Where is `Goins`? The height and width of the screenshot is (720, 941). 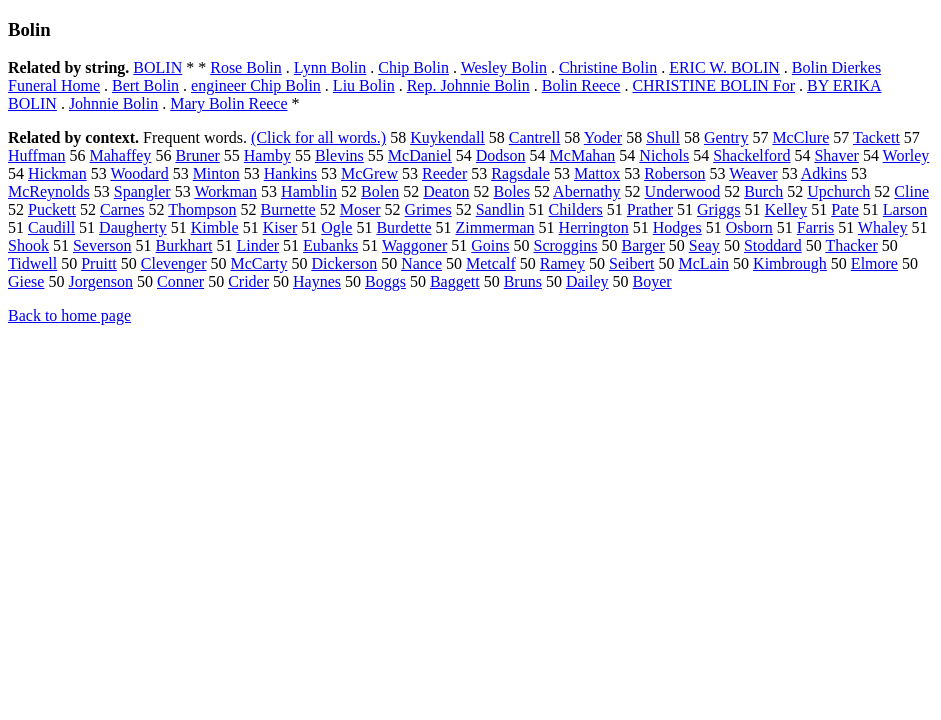 Goins is located at coordinates (490, 245).